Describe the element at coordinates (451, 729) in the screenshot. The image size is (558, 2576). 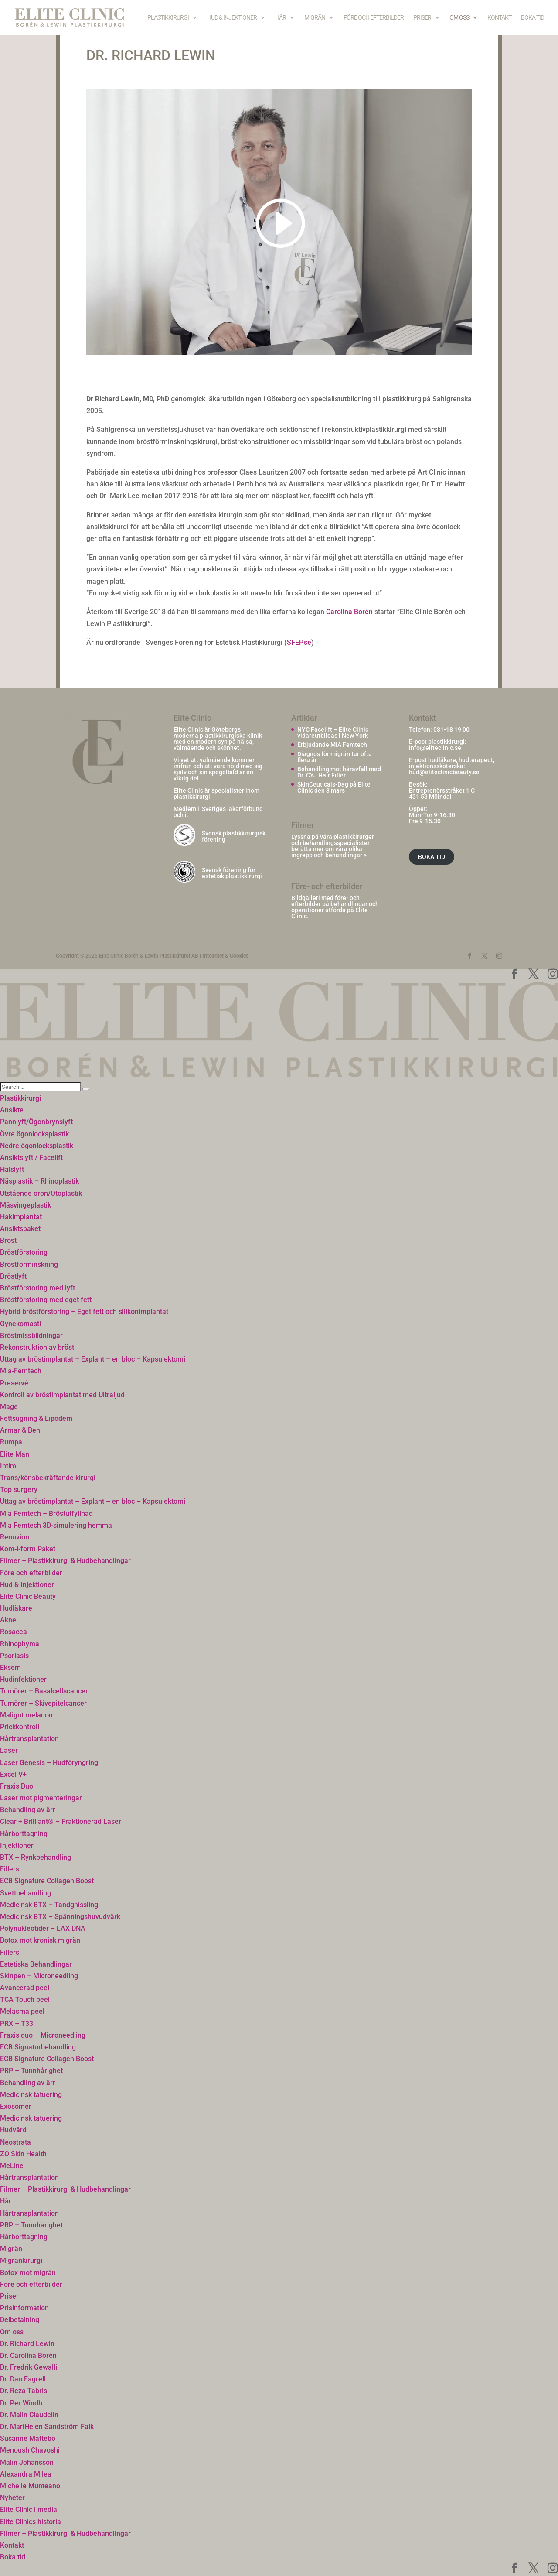
I see `031-18 19 00` at that location.